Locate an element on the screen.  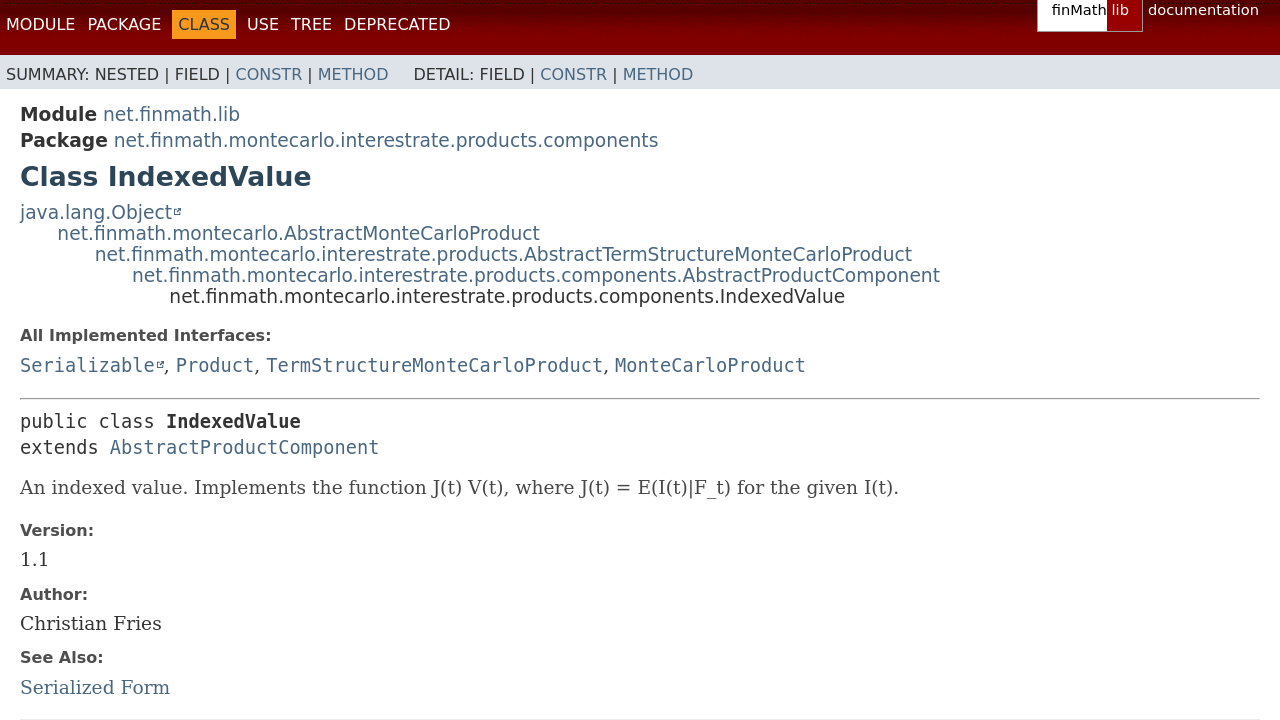
net.finmath.montecarlo.AbstractMonteCarloProduct is located at coordinates (298, 233).